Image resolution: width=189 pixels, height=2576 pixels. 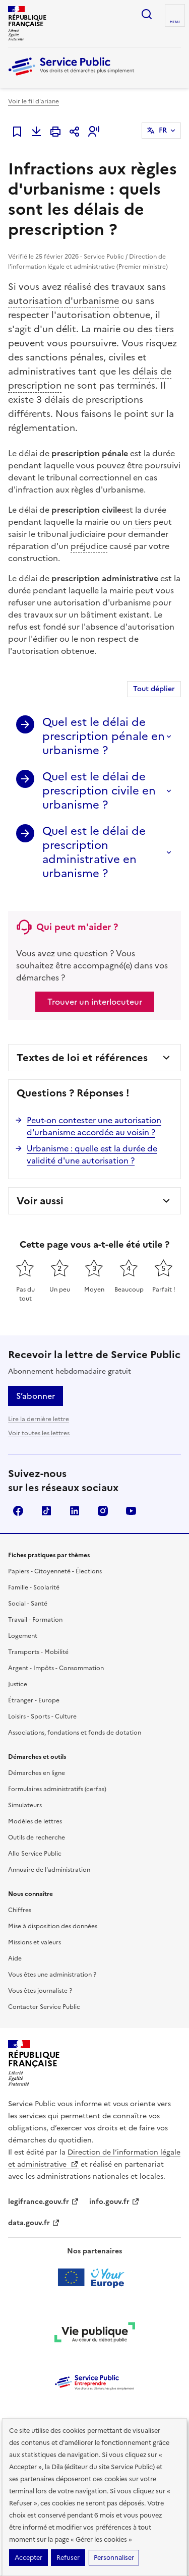 What do you see at coordinates (36, 1837) in the screenshot?
I see `Outils de recherche` at bounding box center [36, 1837].